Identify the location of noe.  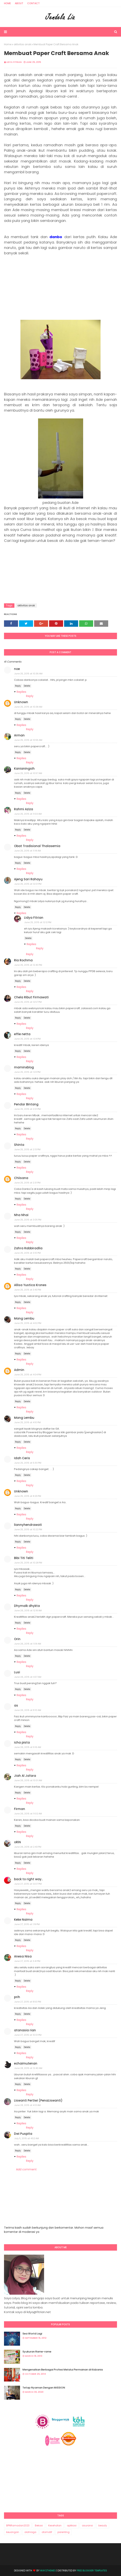
(17, 669).